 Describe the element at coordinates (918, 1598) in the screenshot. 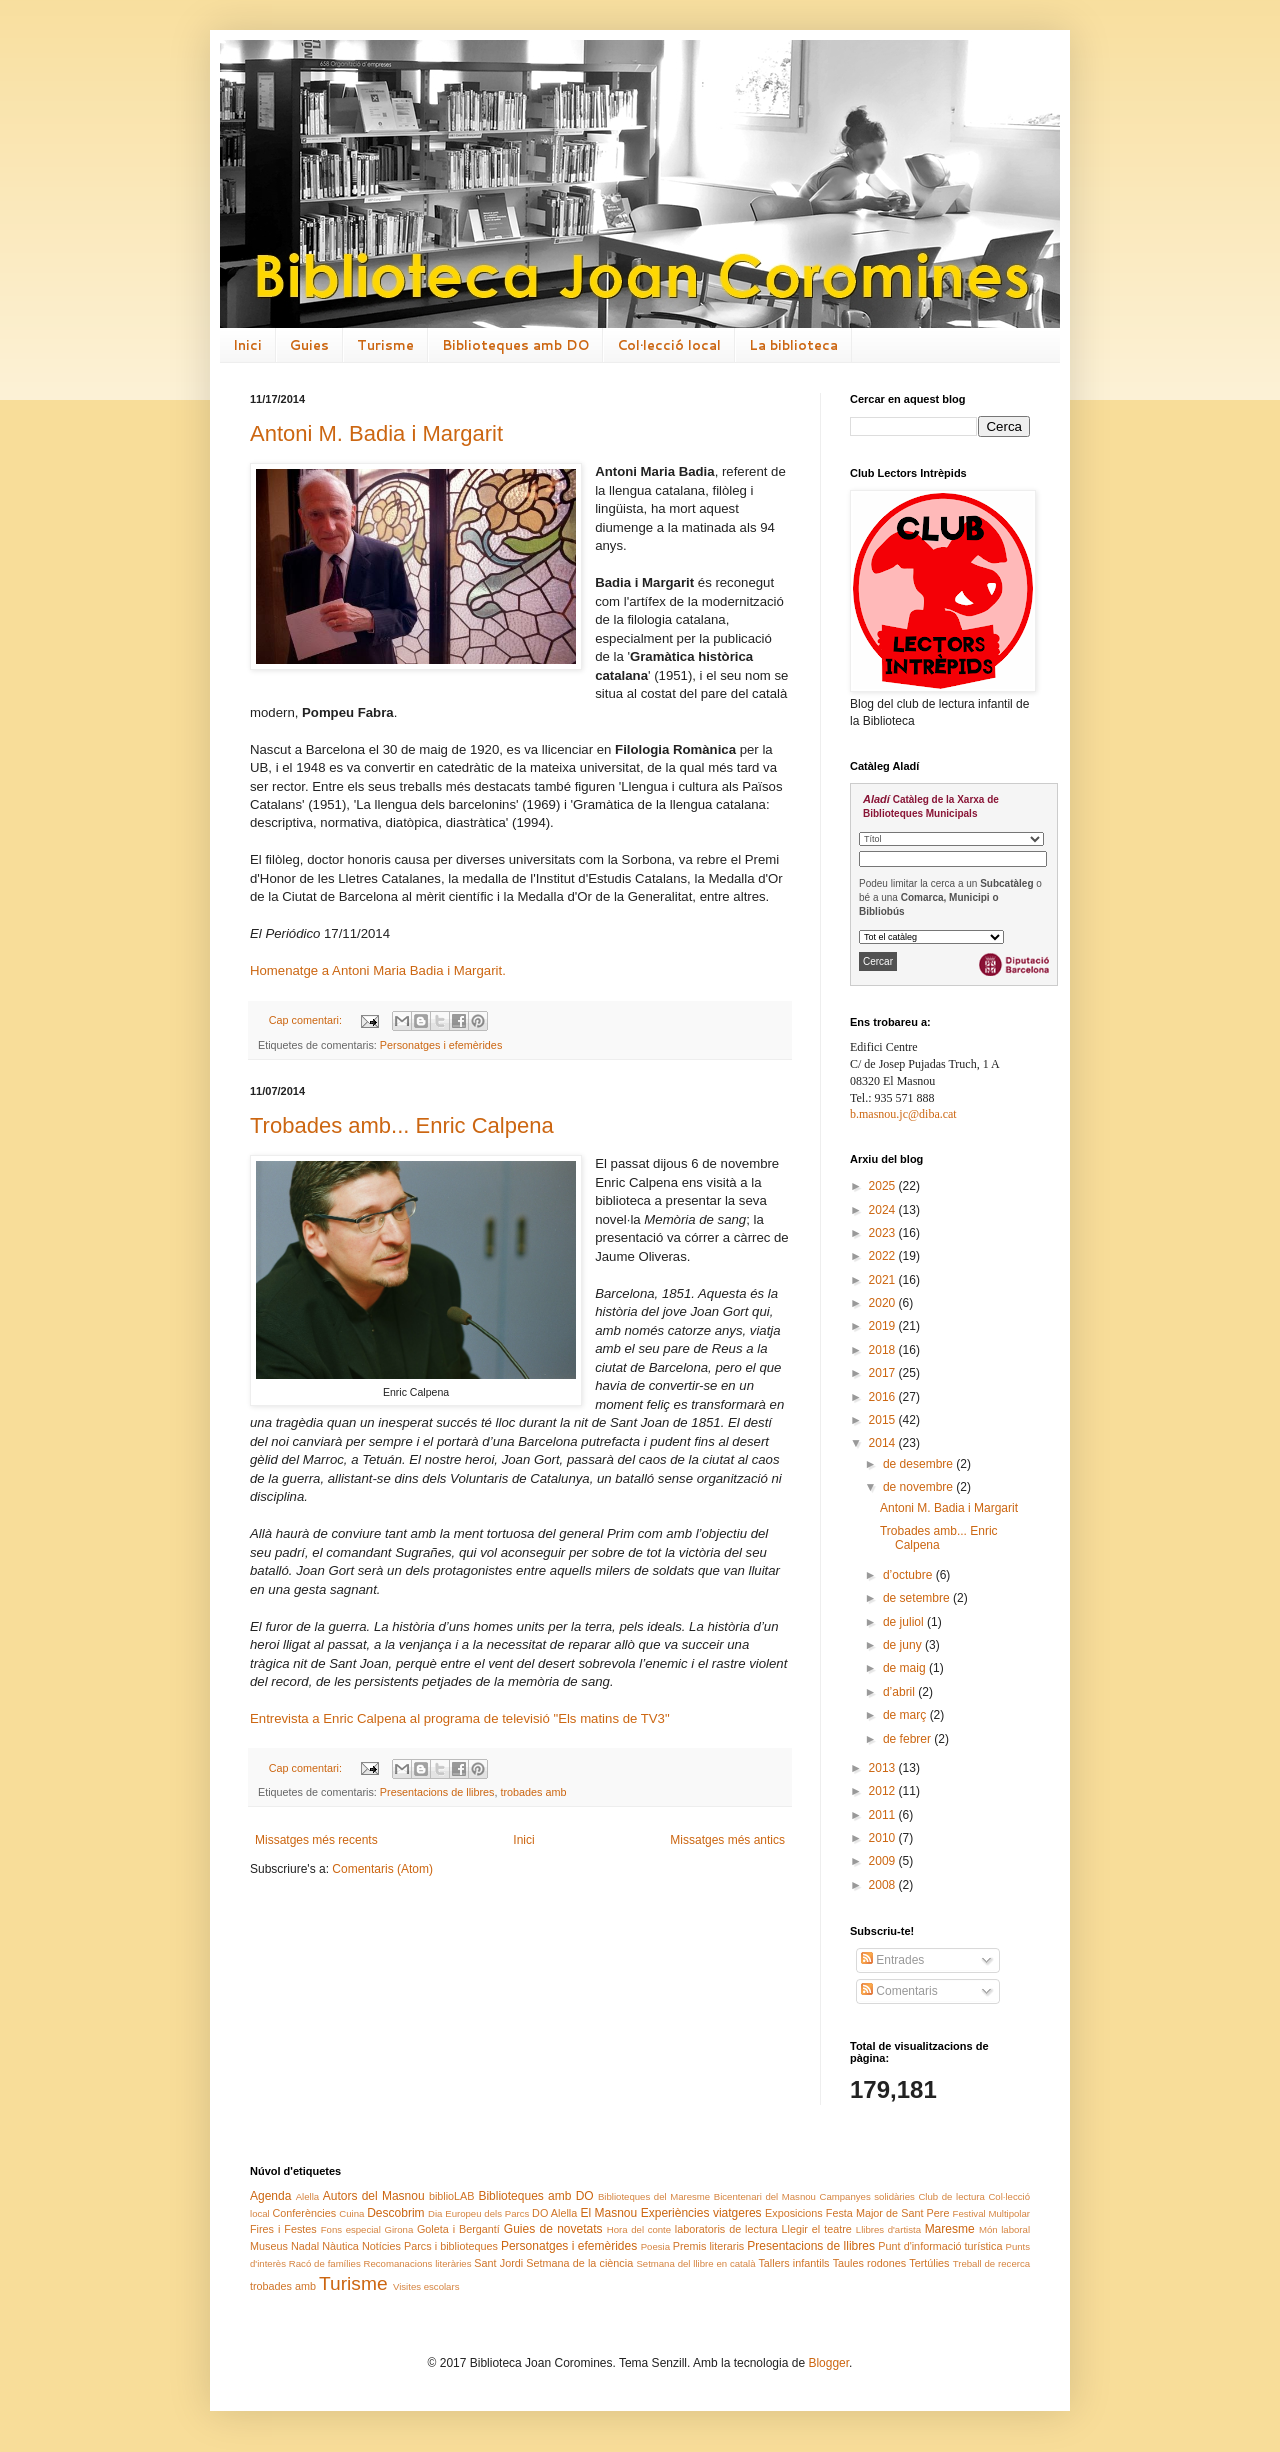

I see `de setembre` at that location.